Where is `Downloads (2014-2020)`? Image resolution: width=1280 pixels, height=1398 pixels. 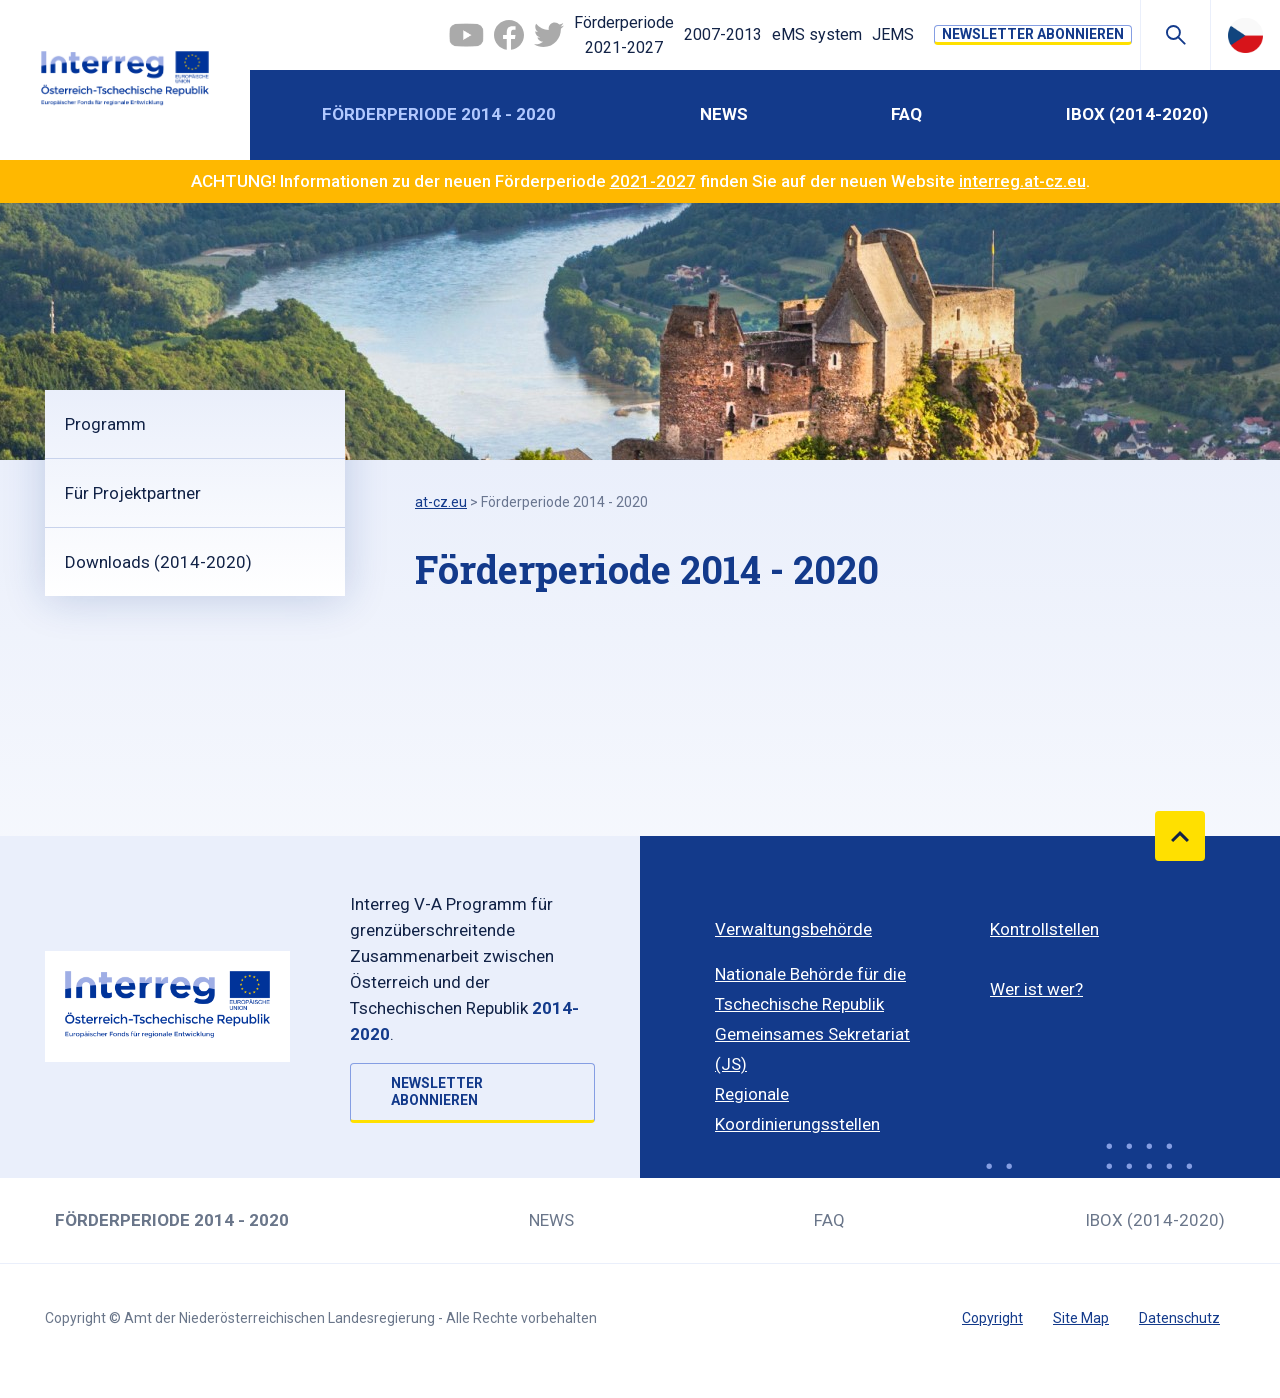 Downloads (2014-2020) is located at coordinates (158, 562).